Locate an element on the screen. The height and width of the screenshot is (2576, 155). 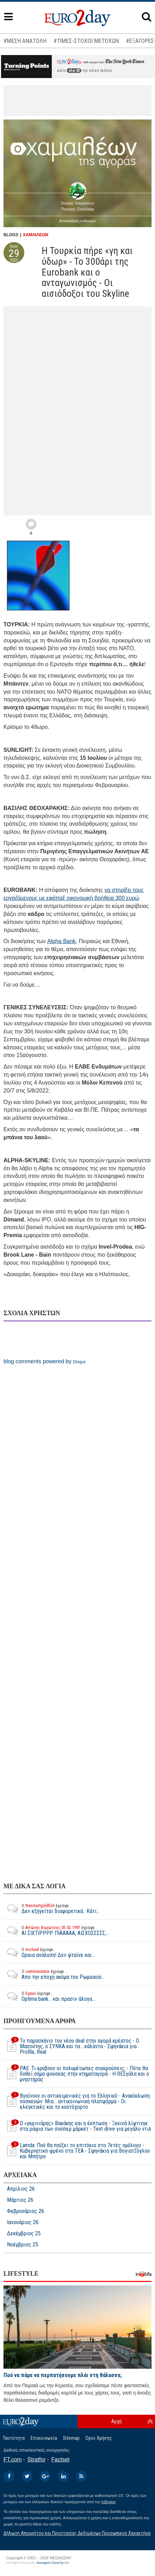
Lamda: Πού θα παίξει το επιτόκιο στο 7ετές ομόλογο - Κυβερνητικό φρένο στα ΤΕΑ - Σφηνάκια για Βογιατζόγλου και Μπήτρο is located at coordinates (76, 2151).